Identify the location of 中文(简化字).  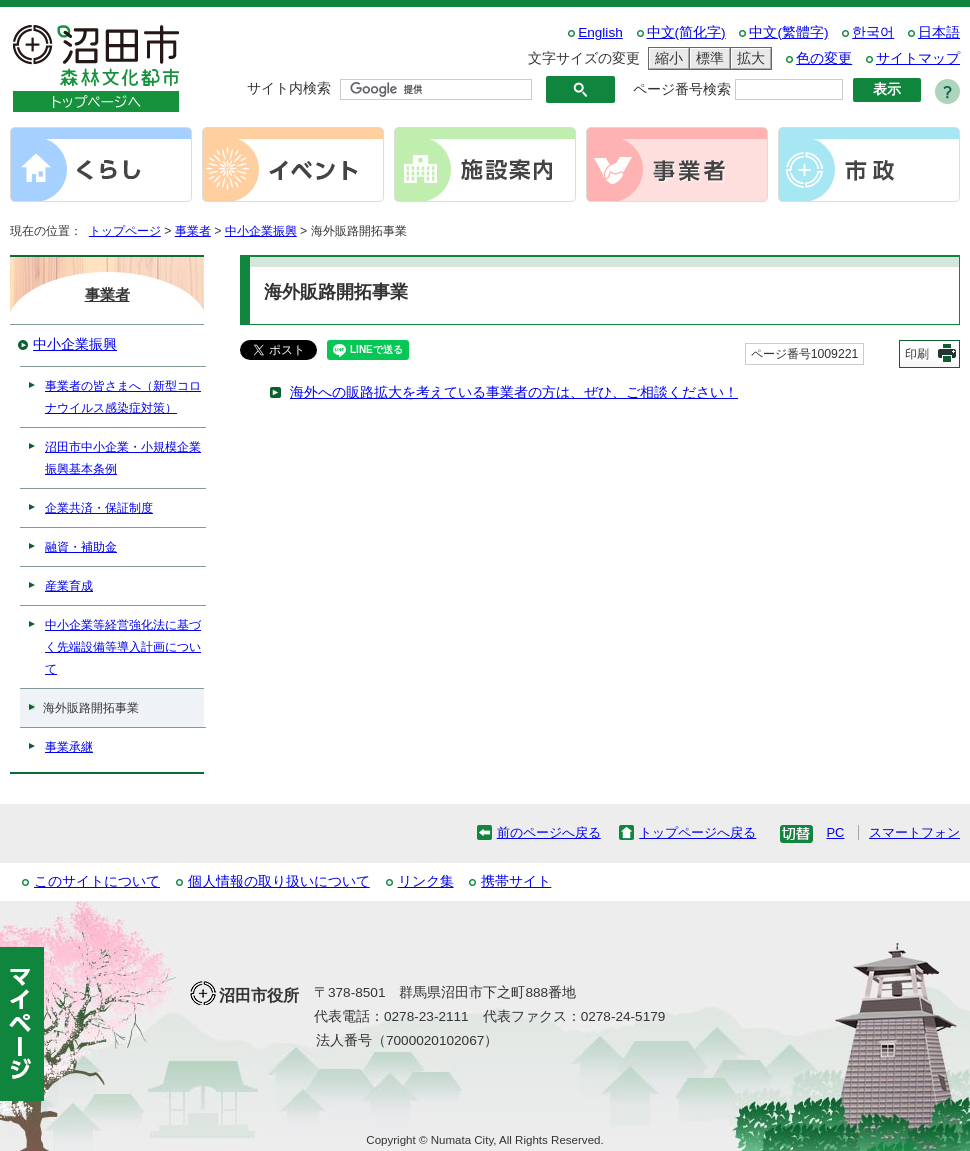
(686, 32).